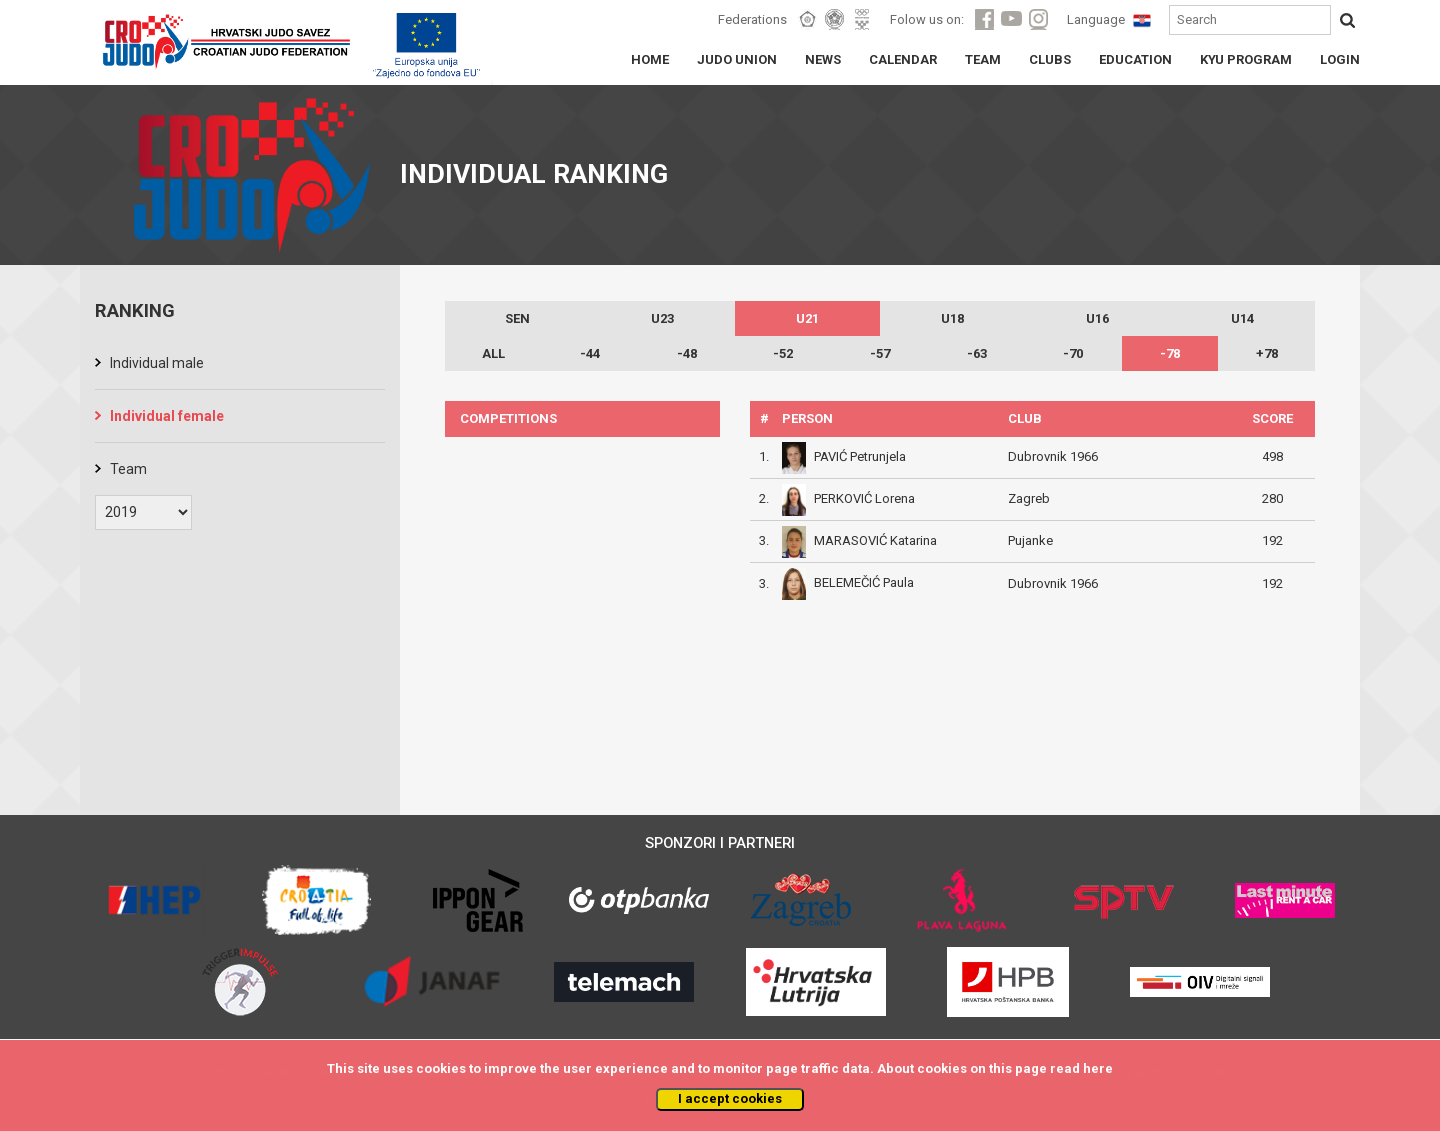 This screenshot has height=1131, width=1440. What do you see at coordinates (493, 353) in the screenshot?
I see `ALL` at bounding box center [493, 353].